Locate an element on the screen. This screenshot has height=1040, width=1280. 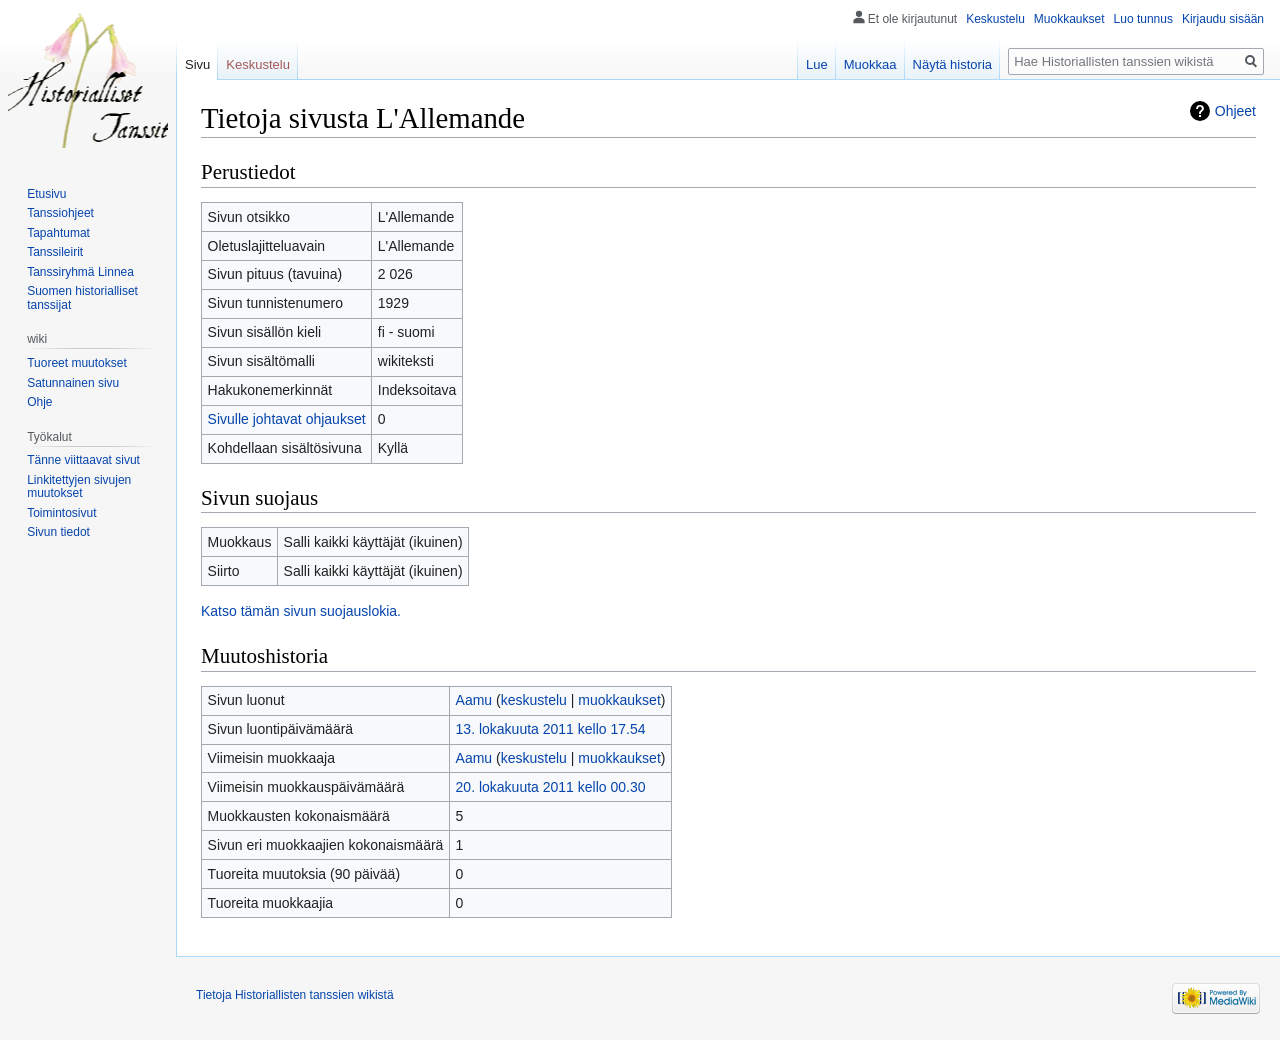
Tänne viittaavat sivut is located at coordinates (83, 460).